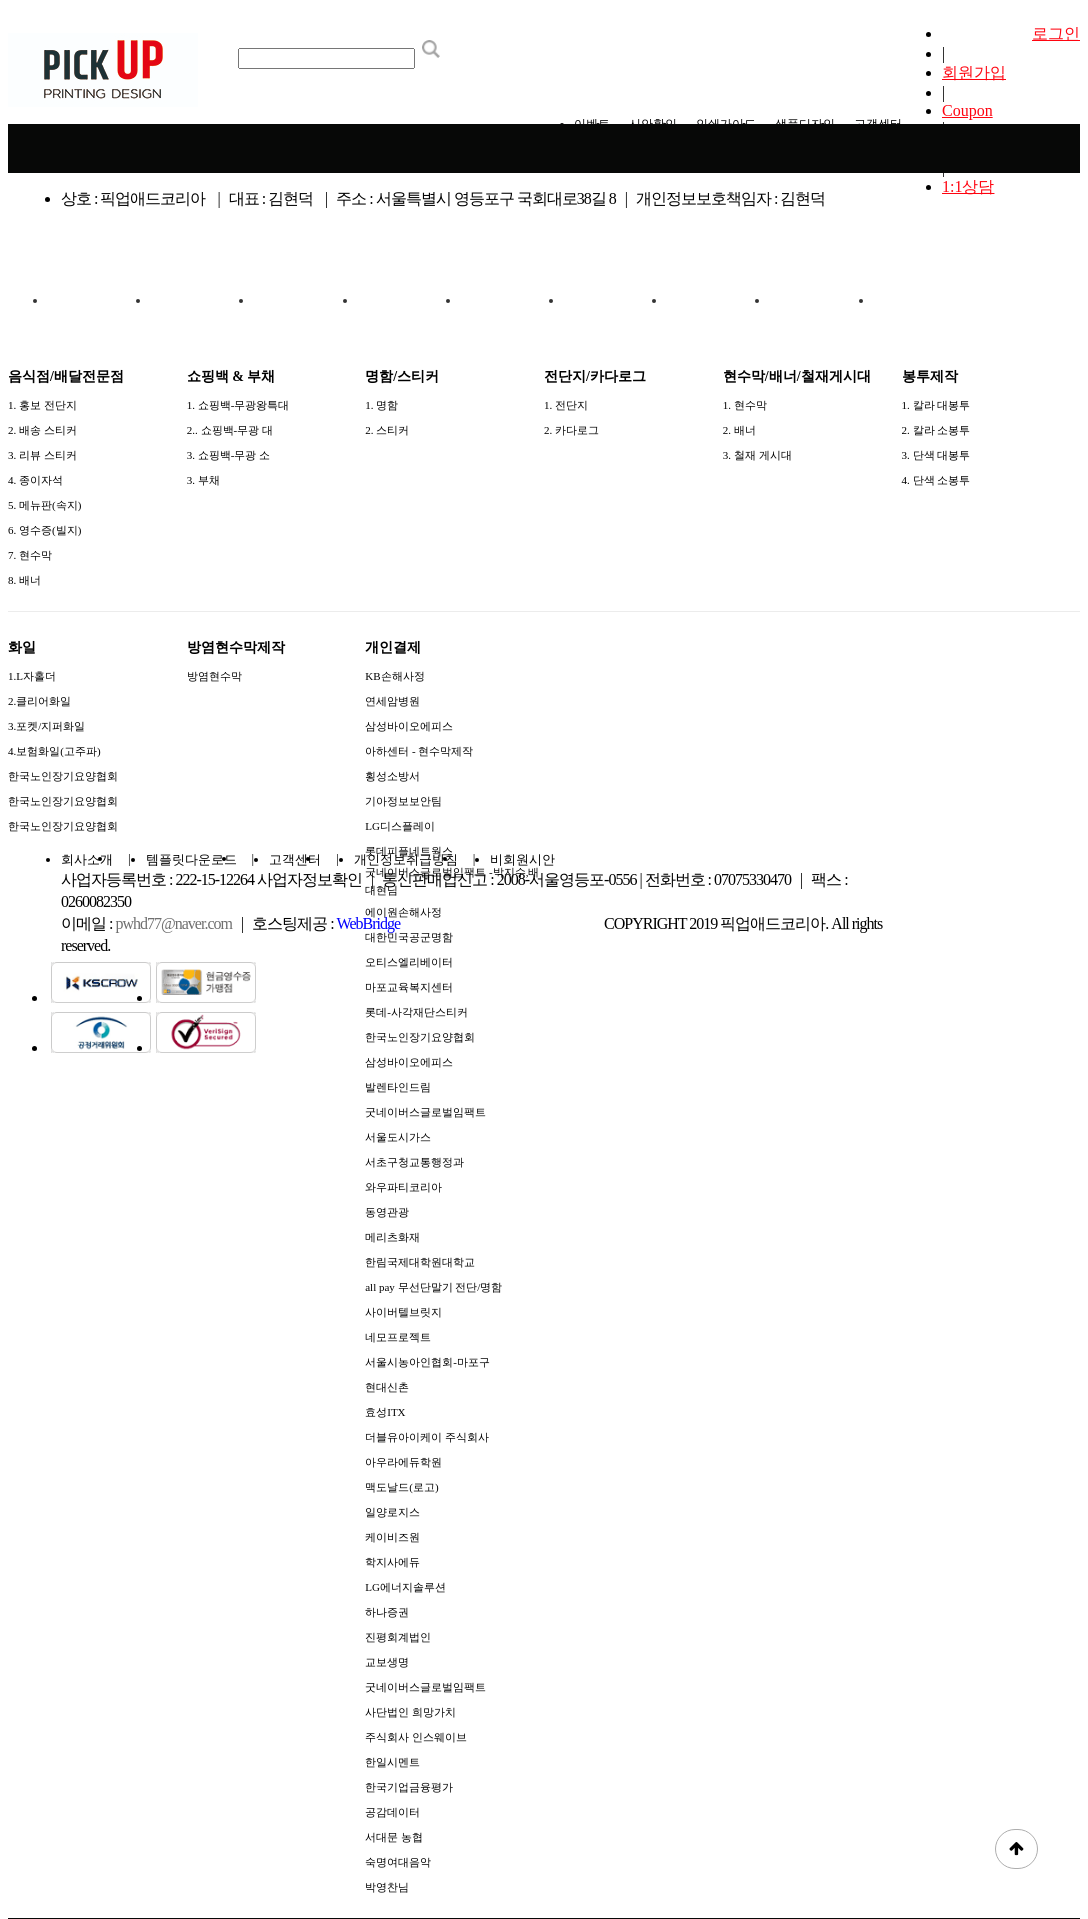  I want to click on 맥도날드(로고), so click(401, 1487).